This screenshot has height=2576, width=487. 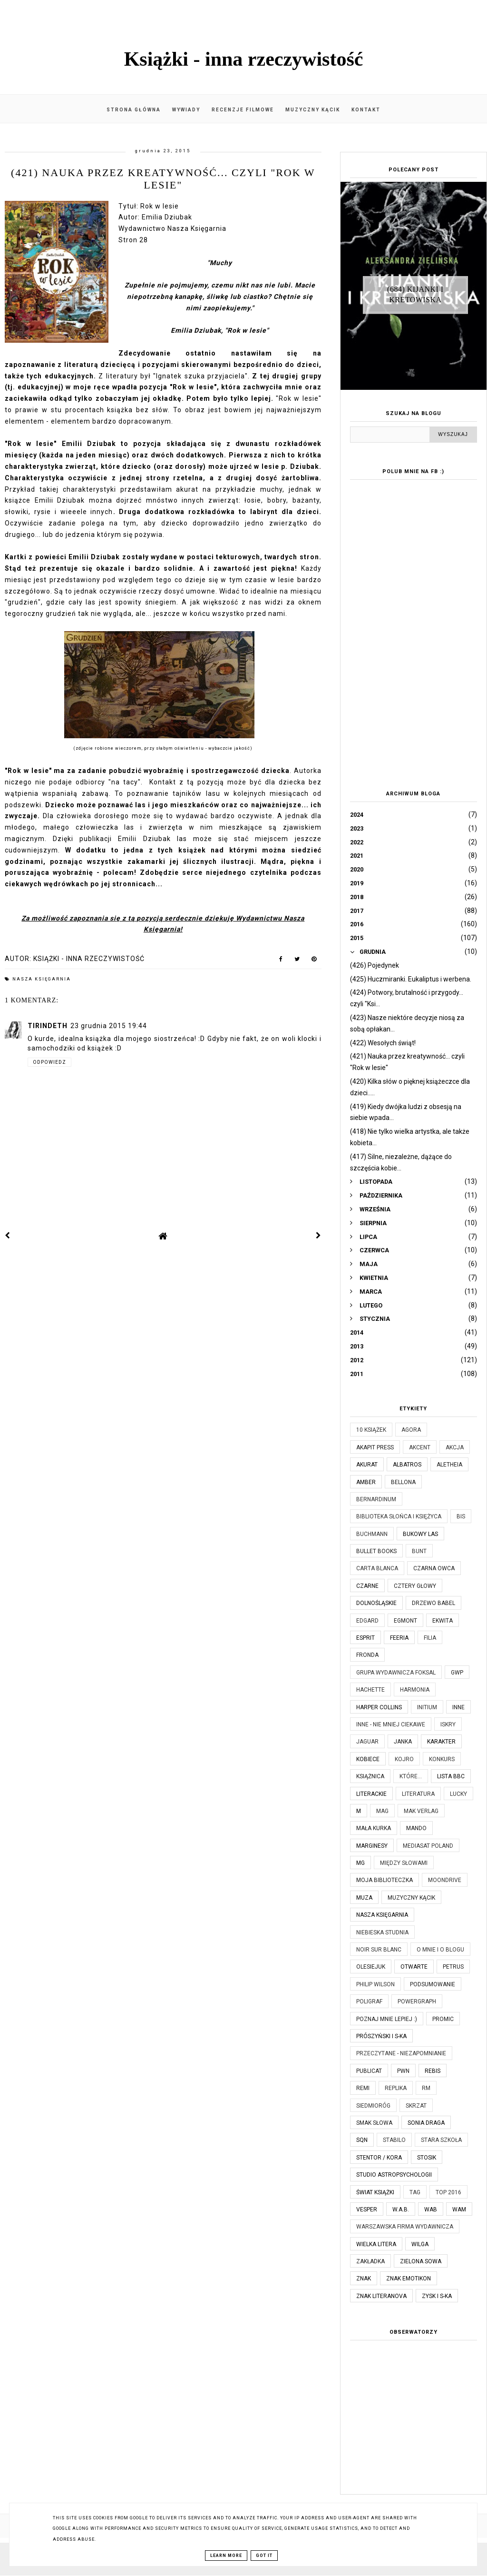 I want to click on Inne - nie mniej ciekawe, so click(x=390, y=1724).